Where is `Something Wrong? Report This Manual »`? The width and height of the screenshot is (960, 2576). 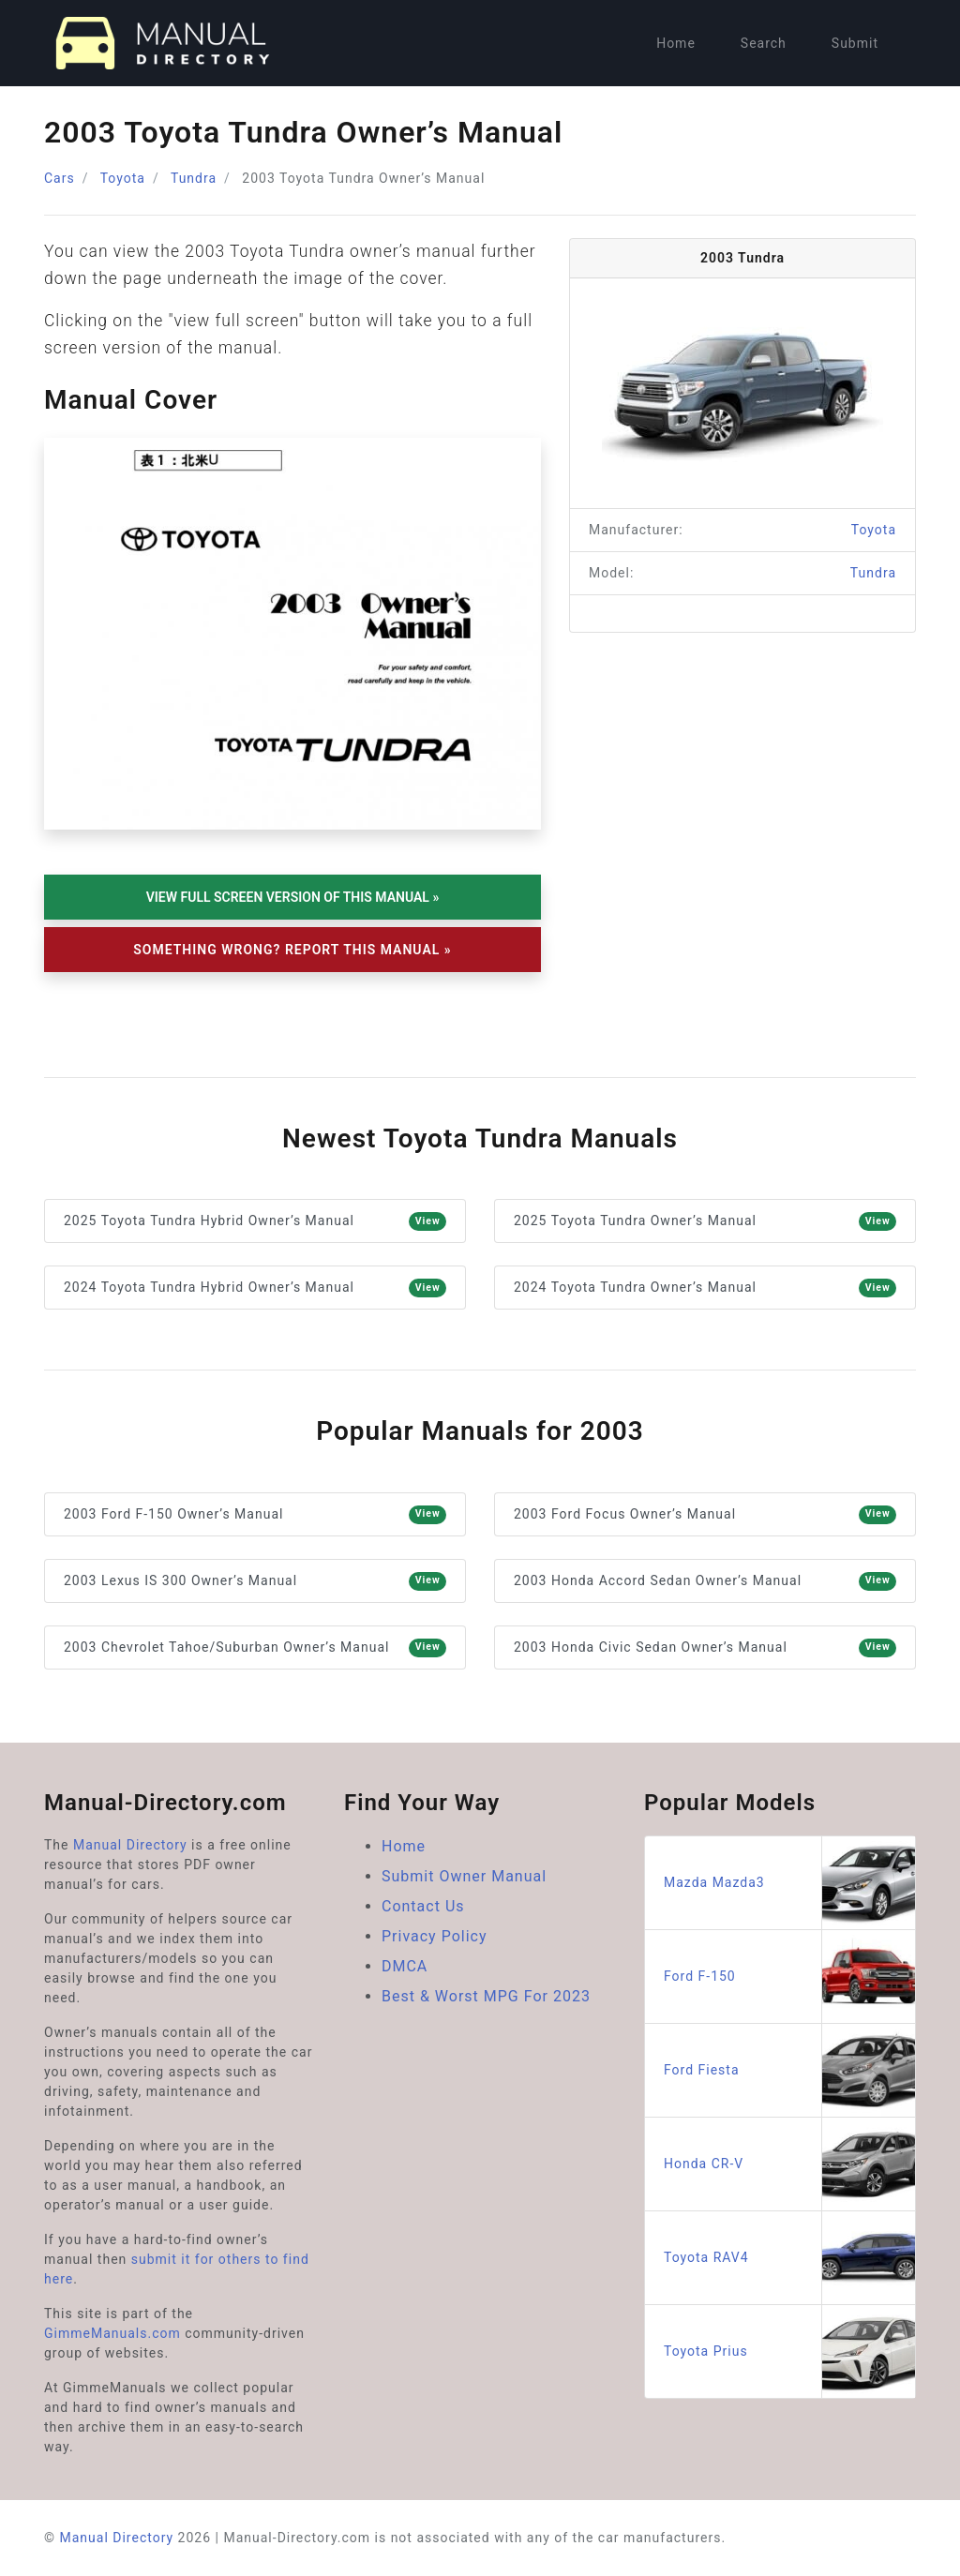 Something Wrong? Report This Manual » is located at coordinates (292, 949).